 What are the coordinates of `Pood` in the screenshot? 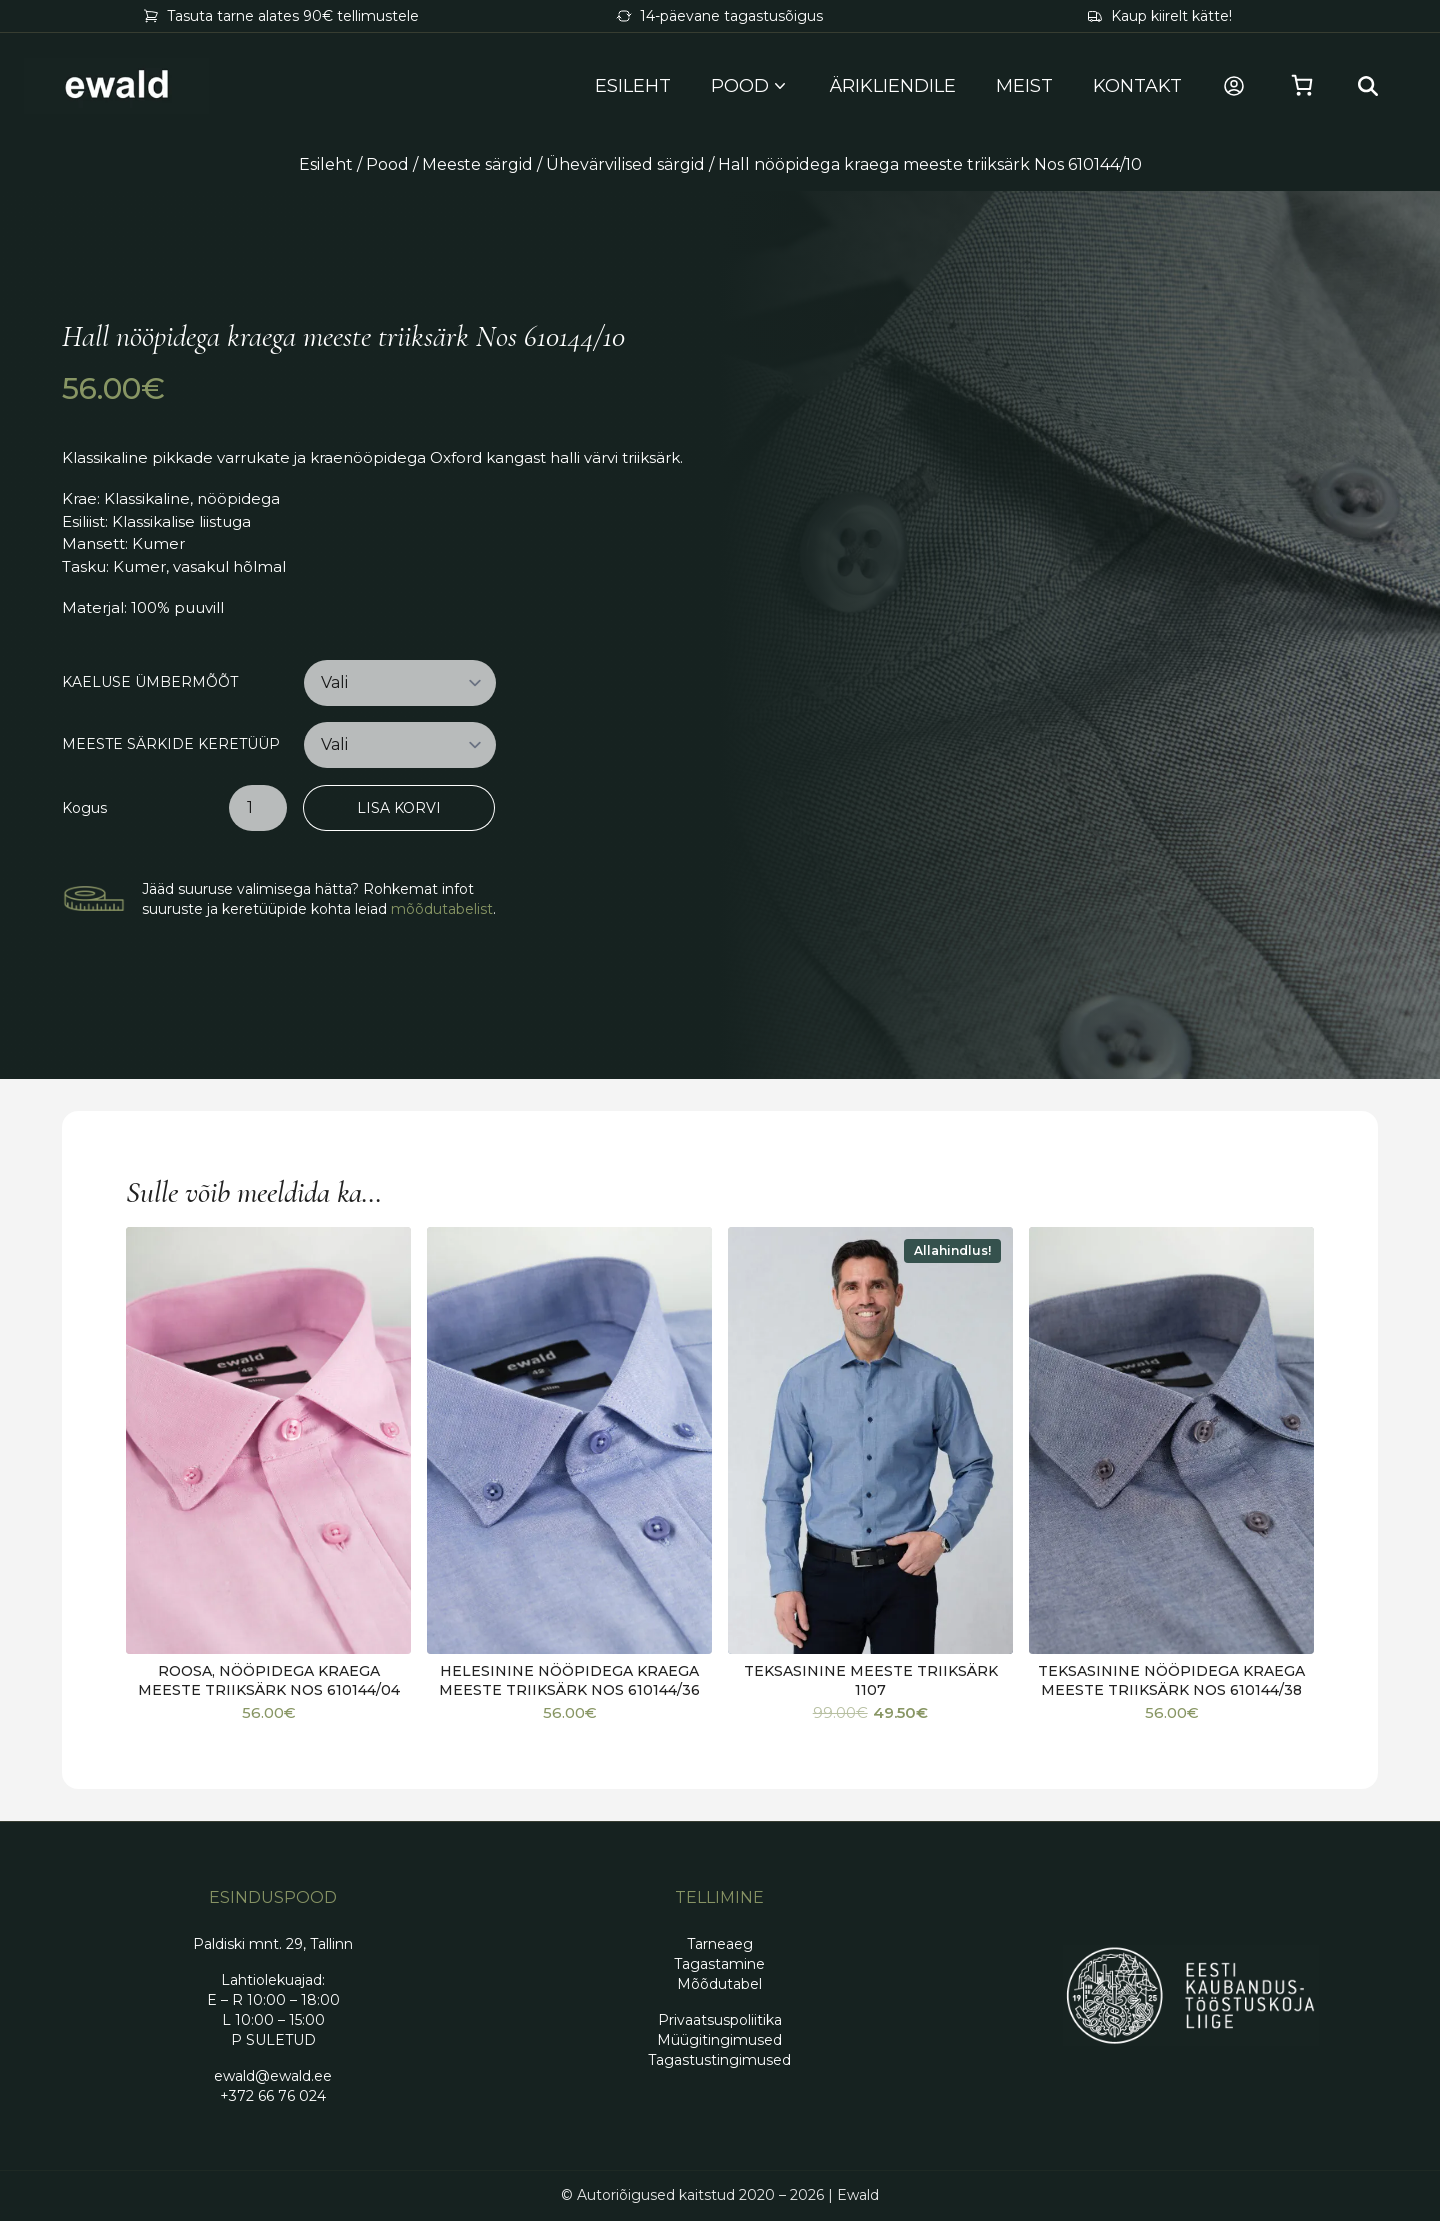 It's located at (387, 164).